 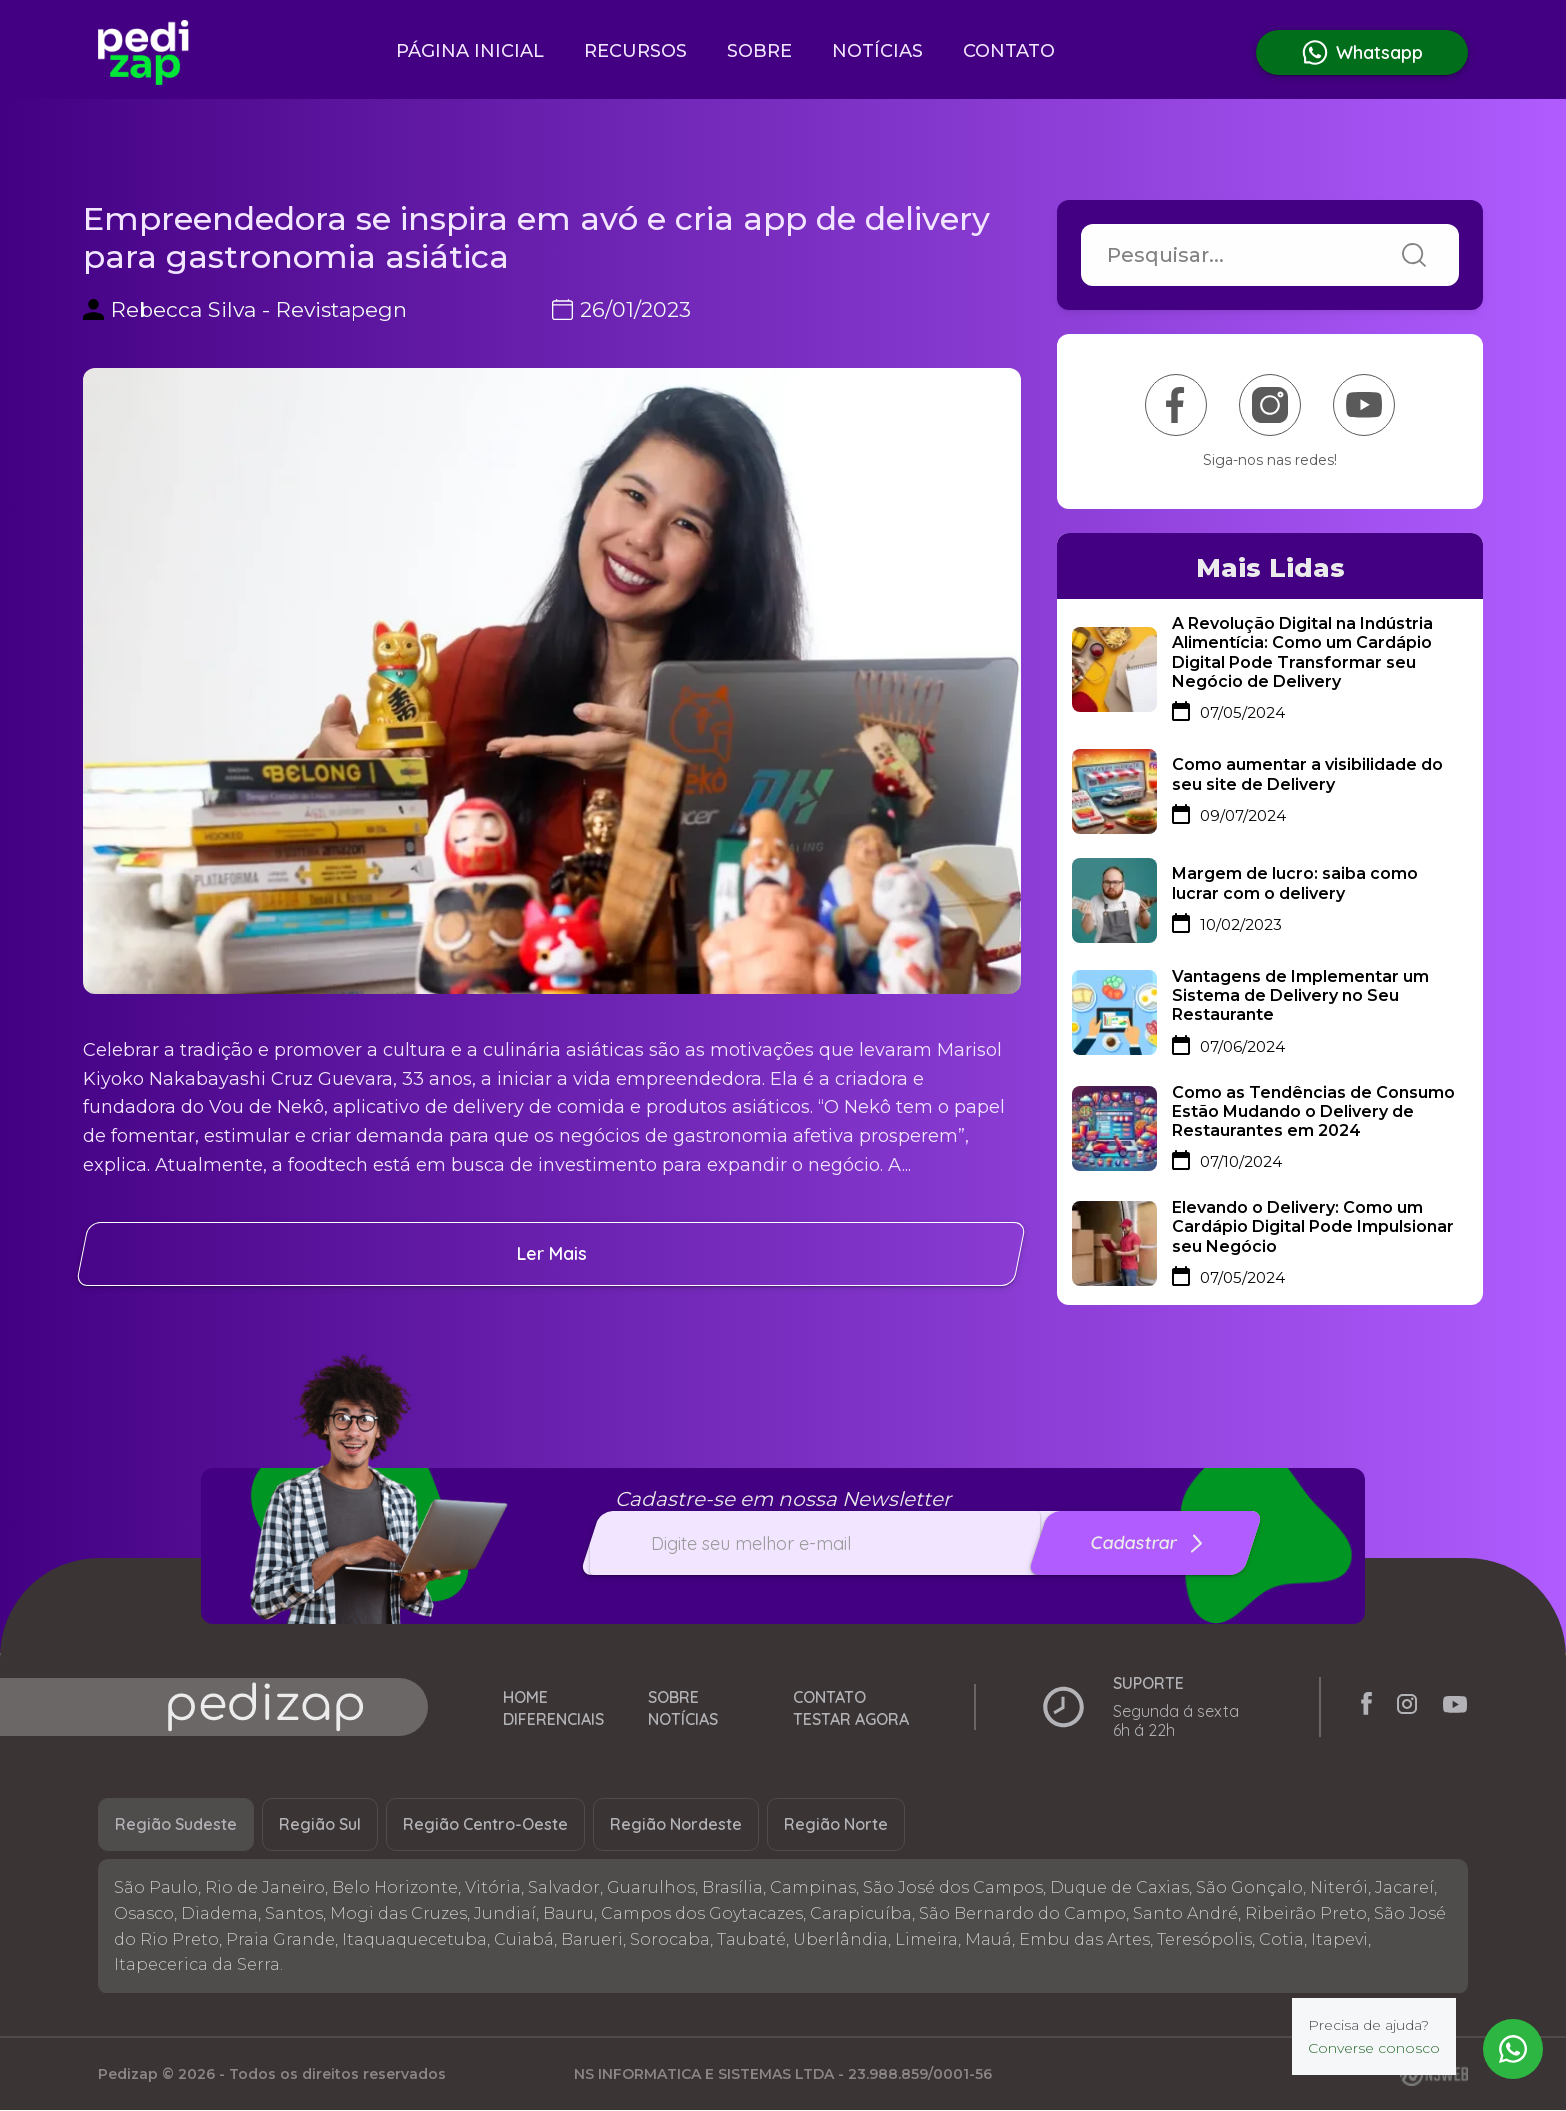 I want to click on Região Sul, so click(x=320, y=1826).